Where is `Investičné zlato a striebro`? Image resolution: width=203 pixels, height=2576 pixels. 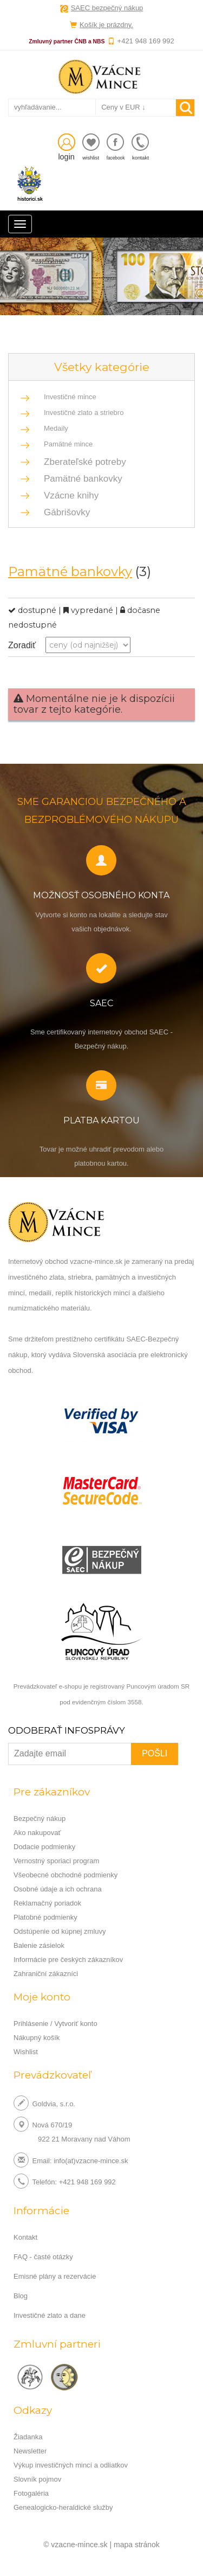
Investičné zlato a striebro is located at coordinates (83, 412).